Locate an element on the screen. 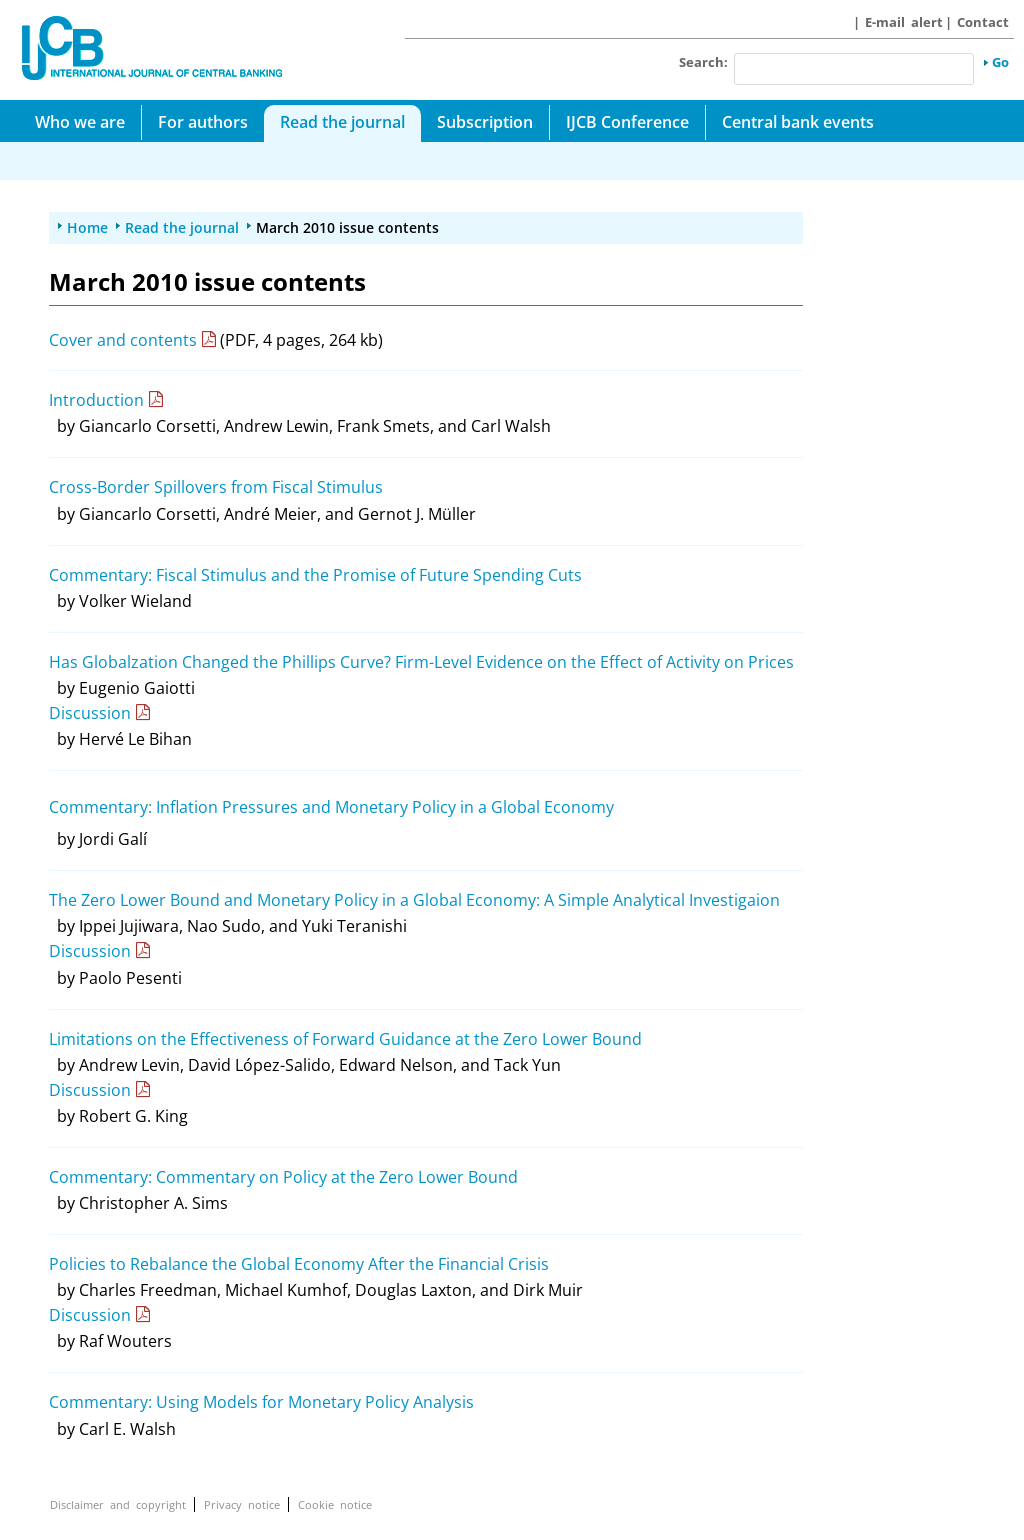  Commentary: Fiscal Stimulus and the Promise of Future Spending Cuts is located at coordinates (315, 575).